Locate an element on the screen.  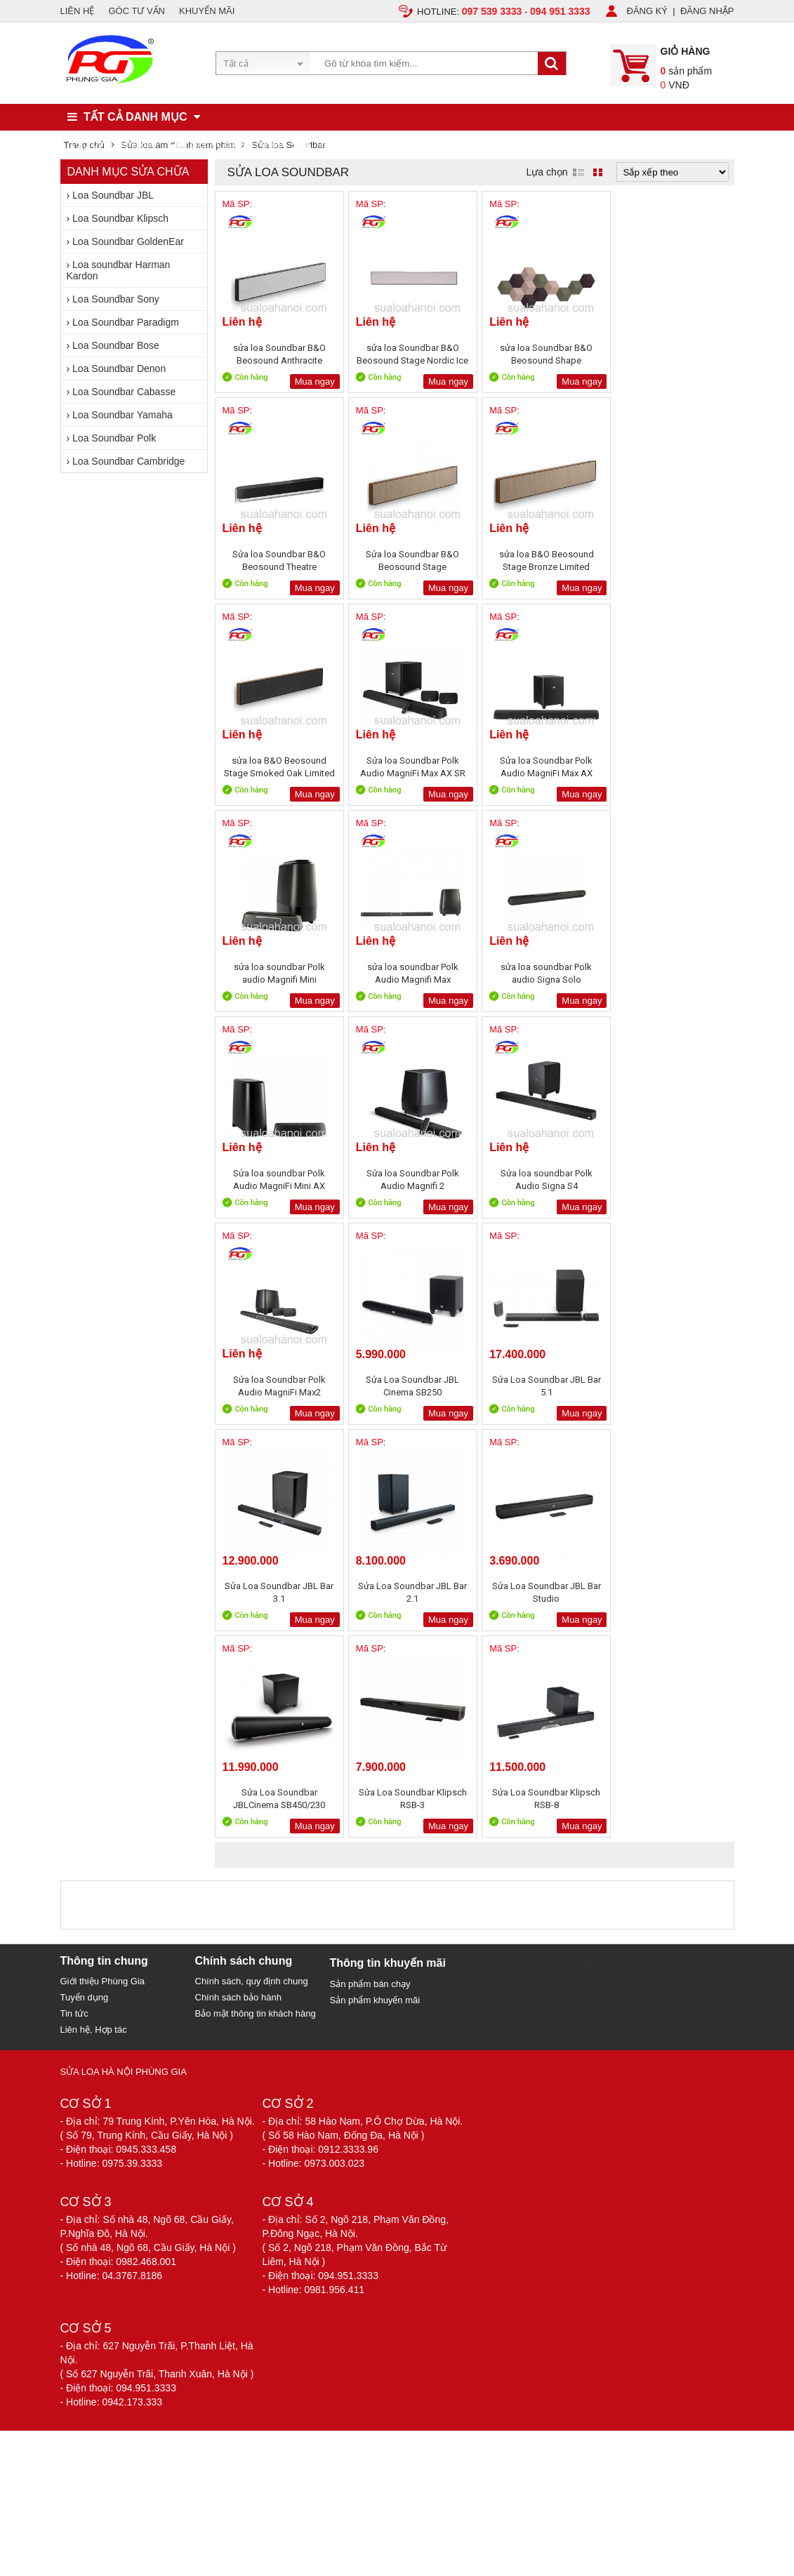
Loa Soundbar Yamaha is located at coordinates (122, 414).